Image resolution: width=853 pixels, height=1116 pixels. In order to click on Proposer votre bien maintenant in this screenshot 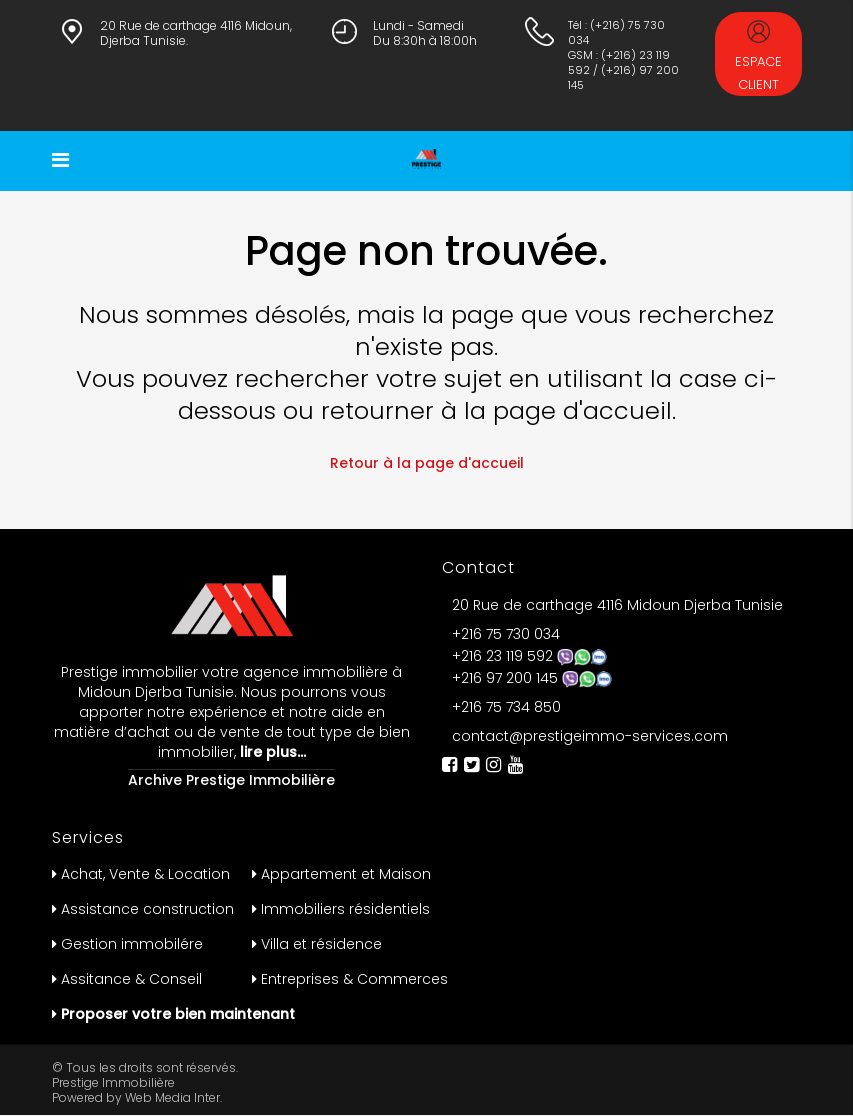, I will do `click(178, 1014)`.